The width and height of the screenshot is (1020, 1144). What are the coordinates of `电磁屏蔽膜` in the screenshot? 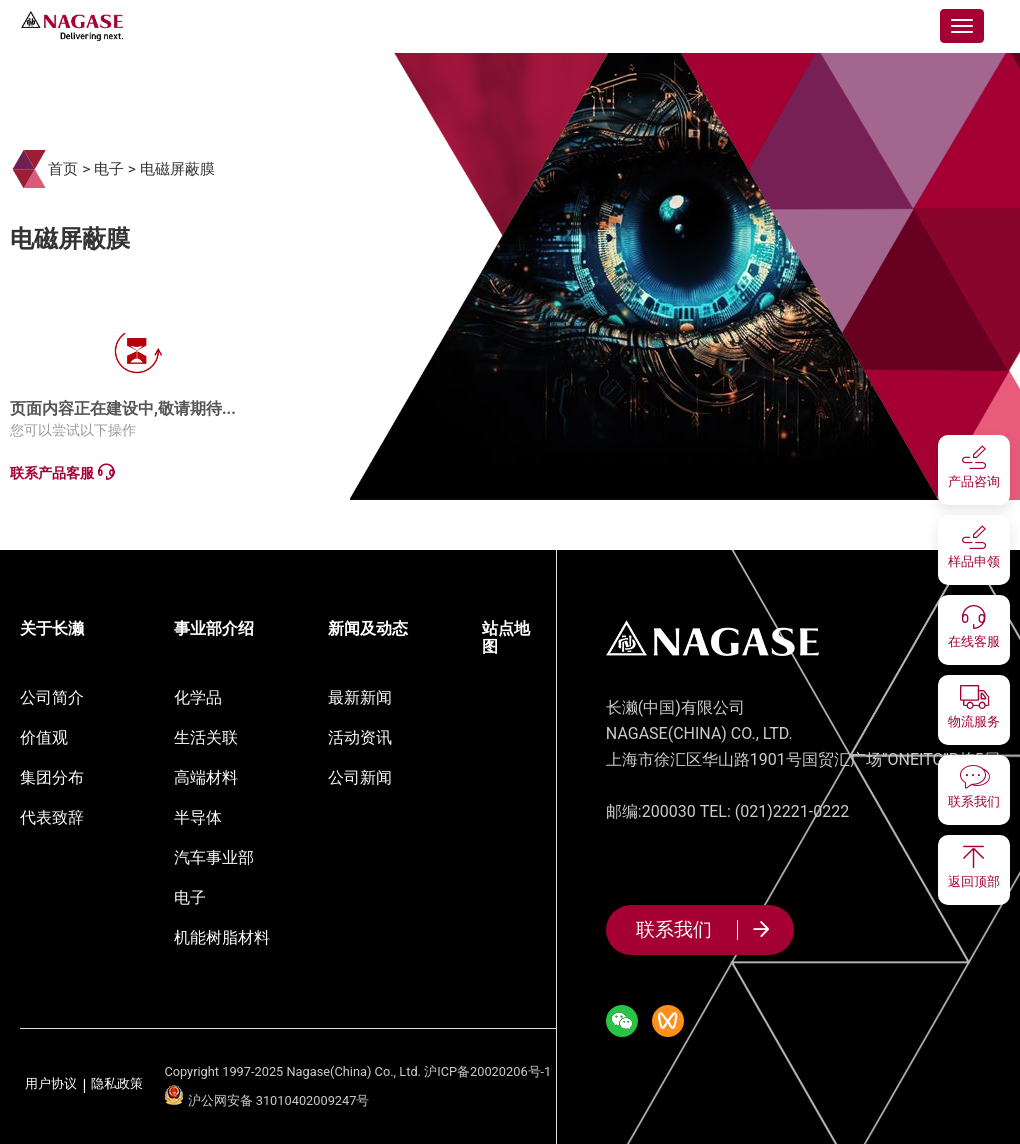 It's located at (177, 169).